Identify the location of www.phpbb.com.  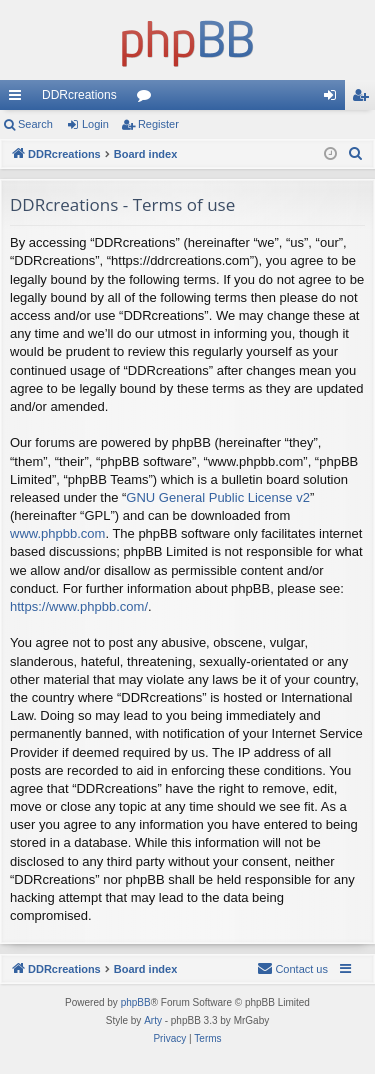
(57, 533).